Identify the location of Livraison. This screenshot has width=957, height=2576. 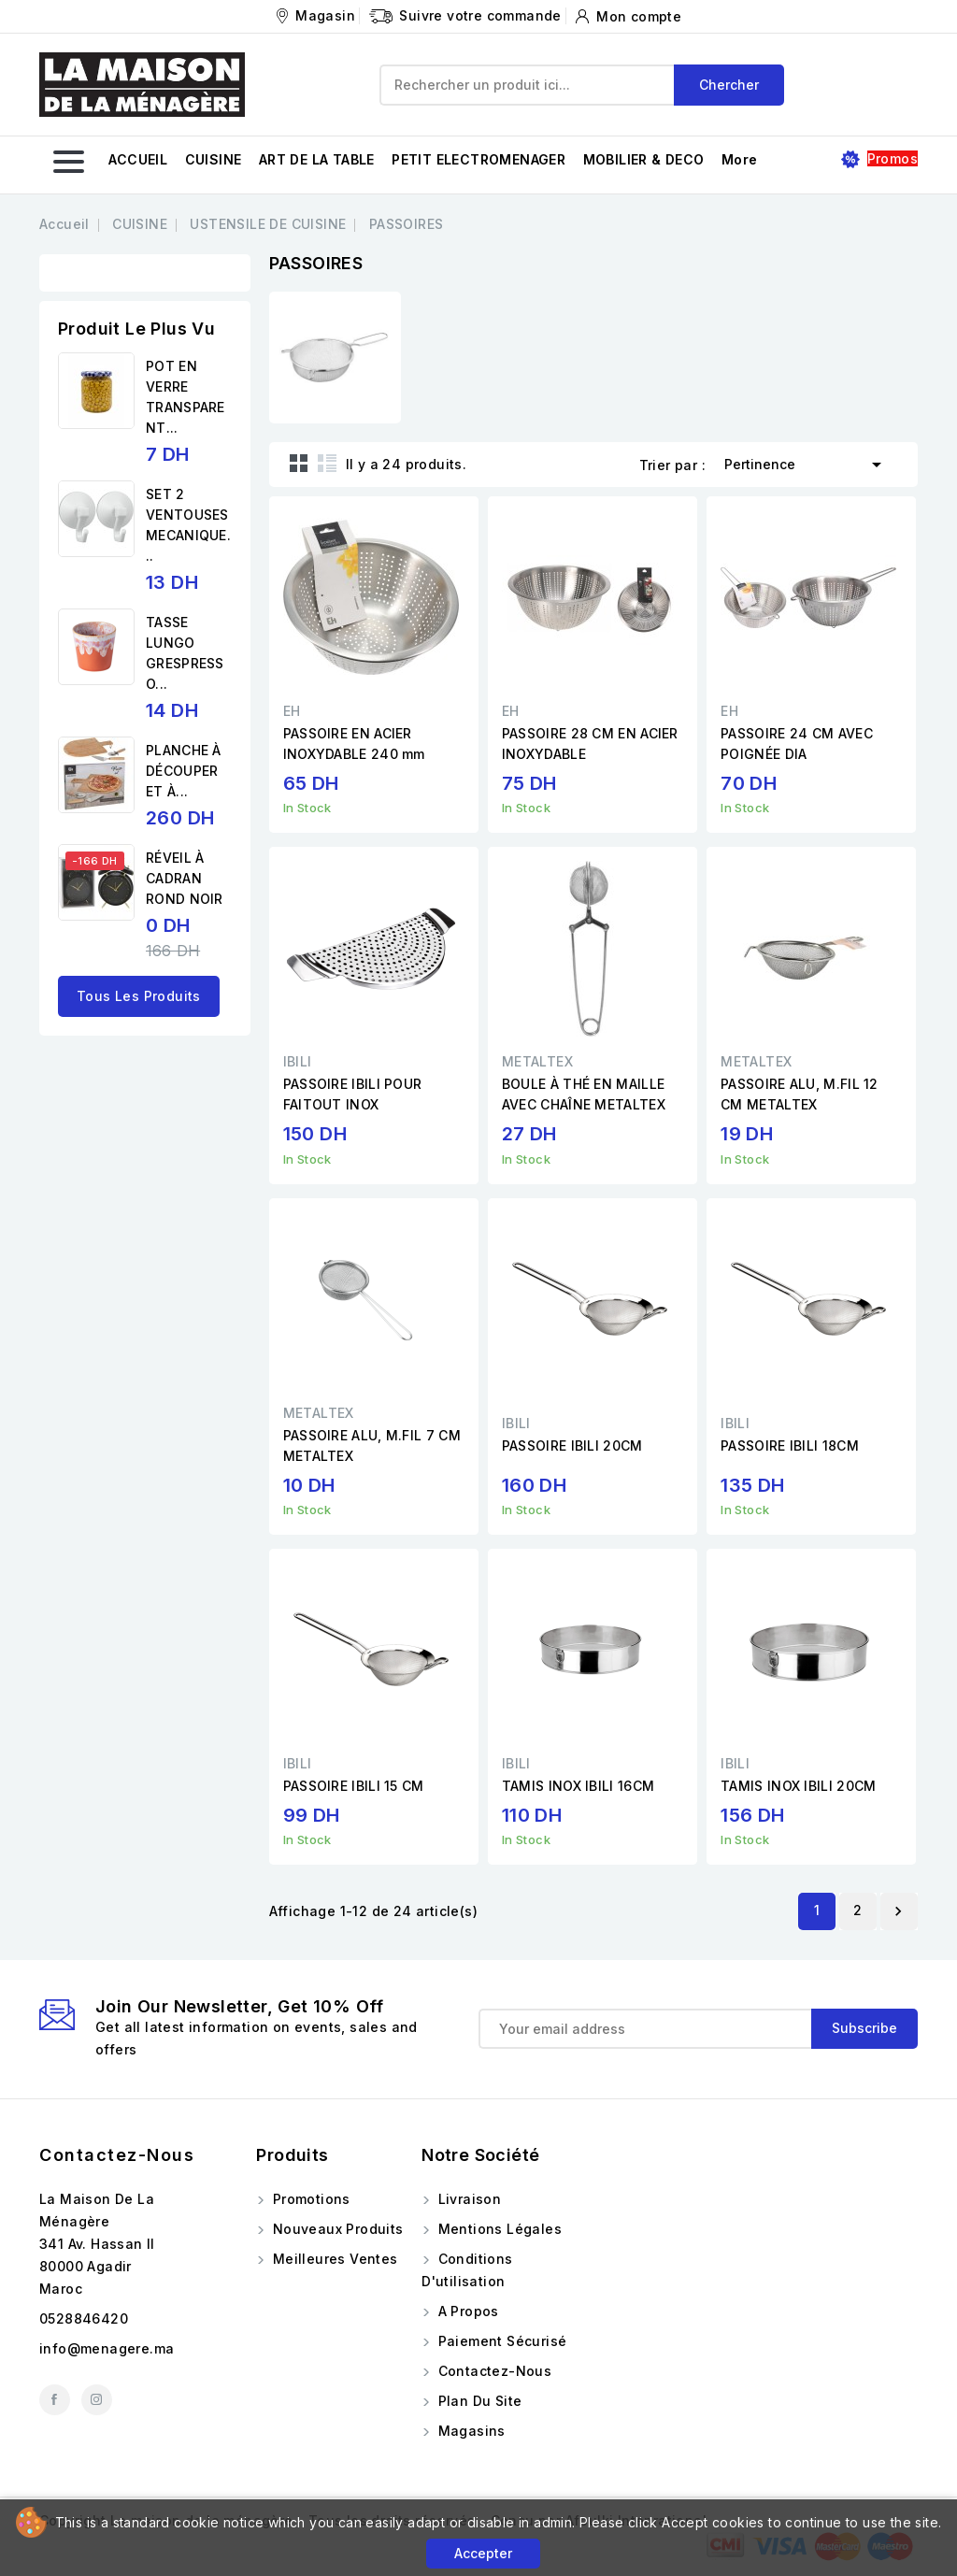
(467, 2199).